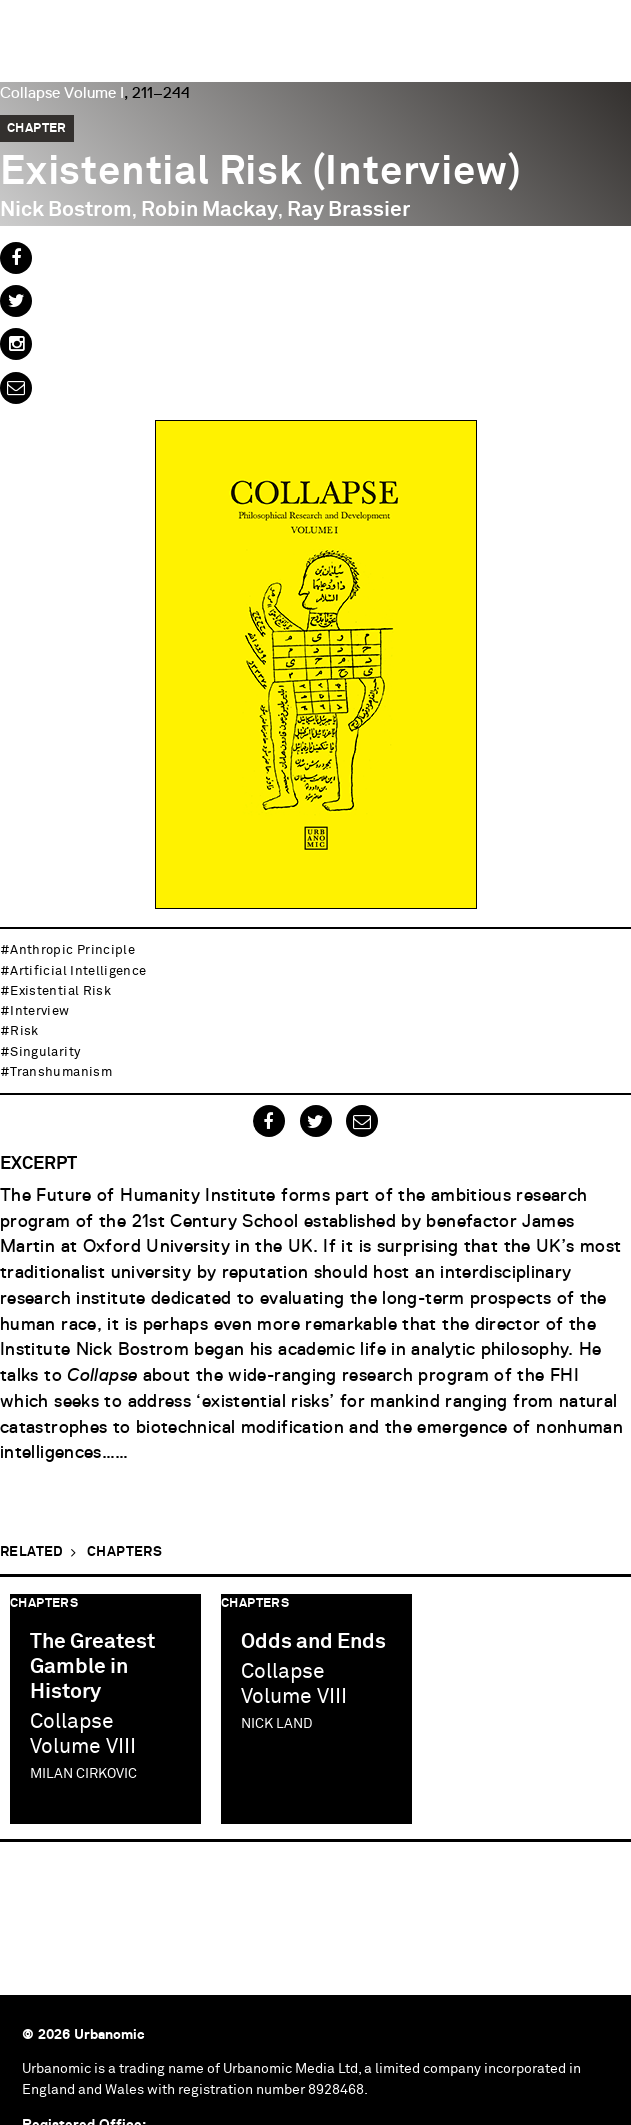 The height and width of the screenshot is (2125, 631). Describe the element at coordinates (78, 971) in the screenshot. I see `artificial intelligence` at that location.